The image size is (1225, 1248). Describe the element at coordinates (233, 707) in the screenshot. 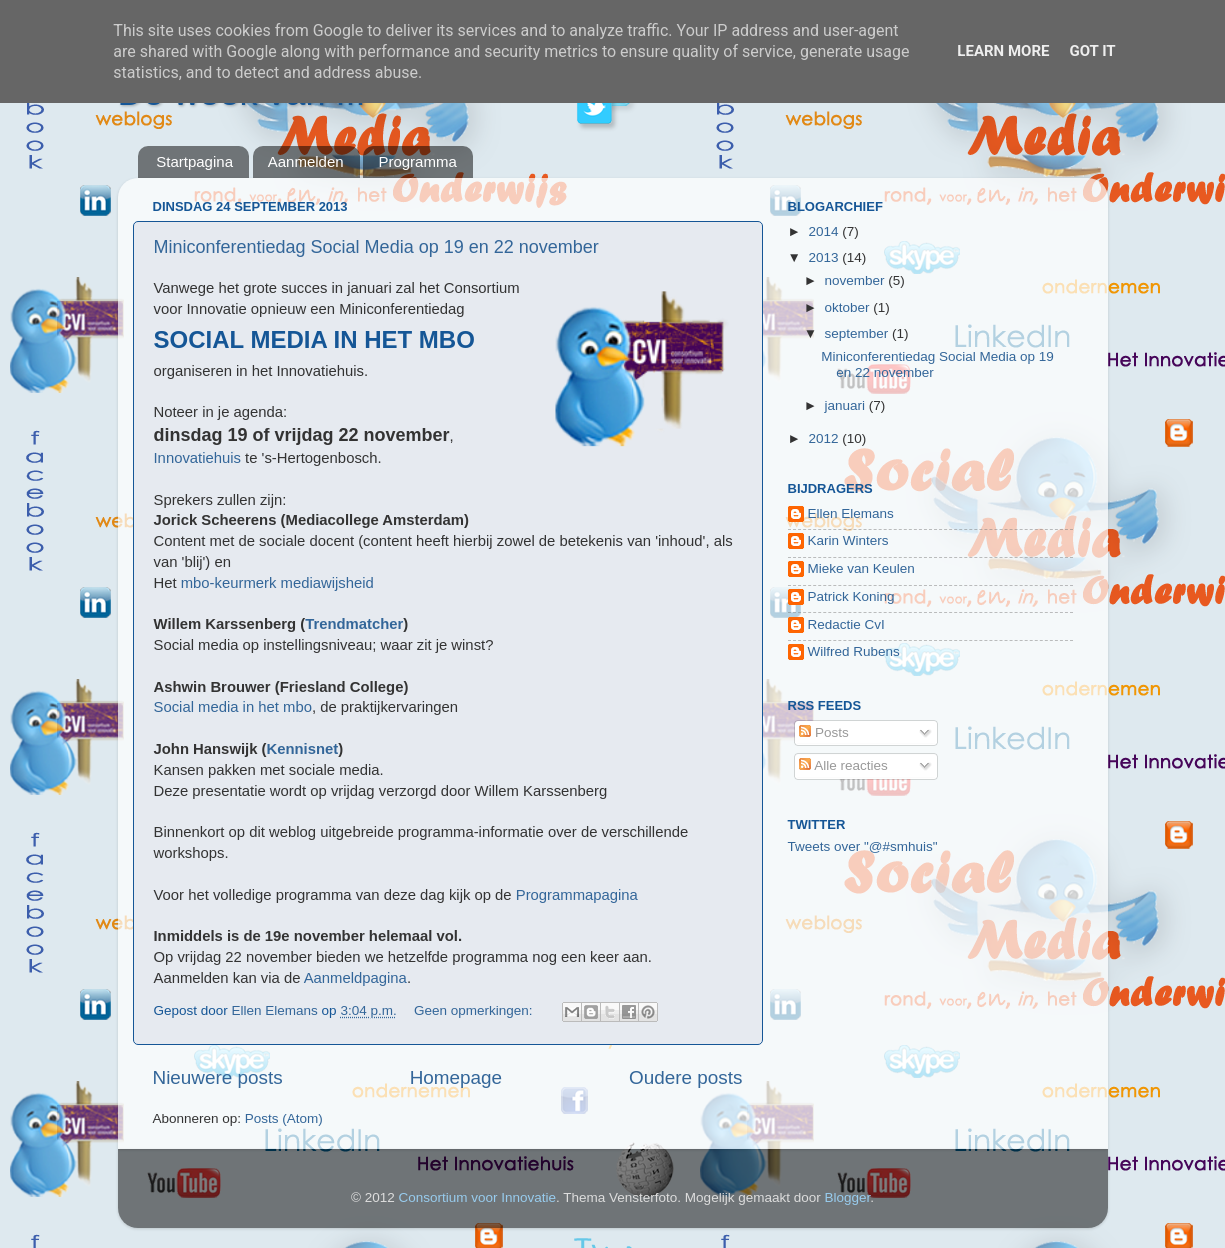

I see `Social media in het mbo` at that location.